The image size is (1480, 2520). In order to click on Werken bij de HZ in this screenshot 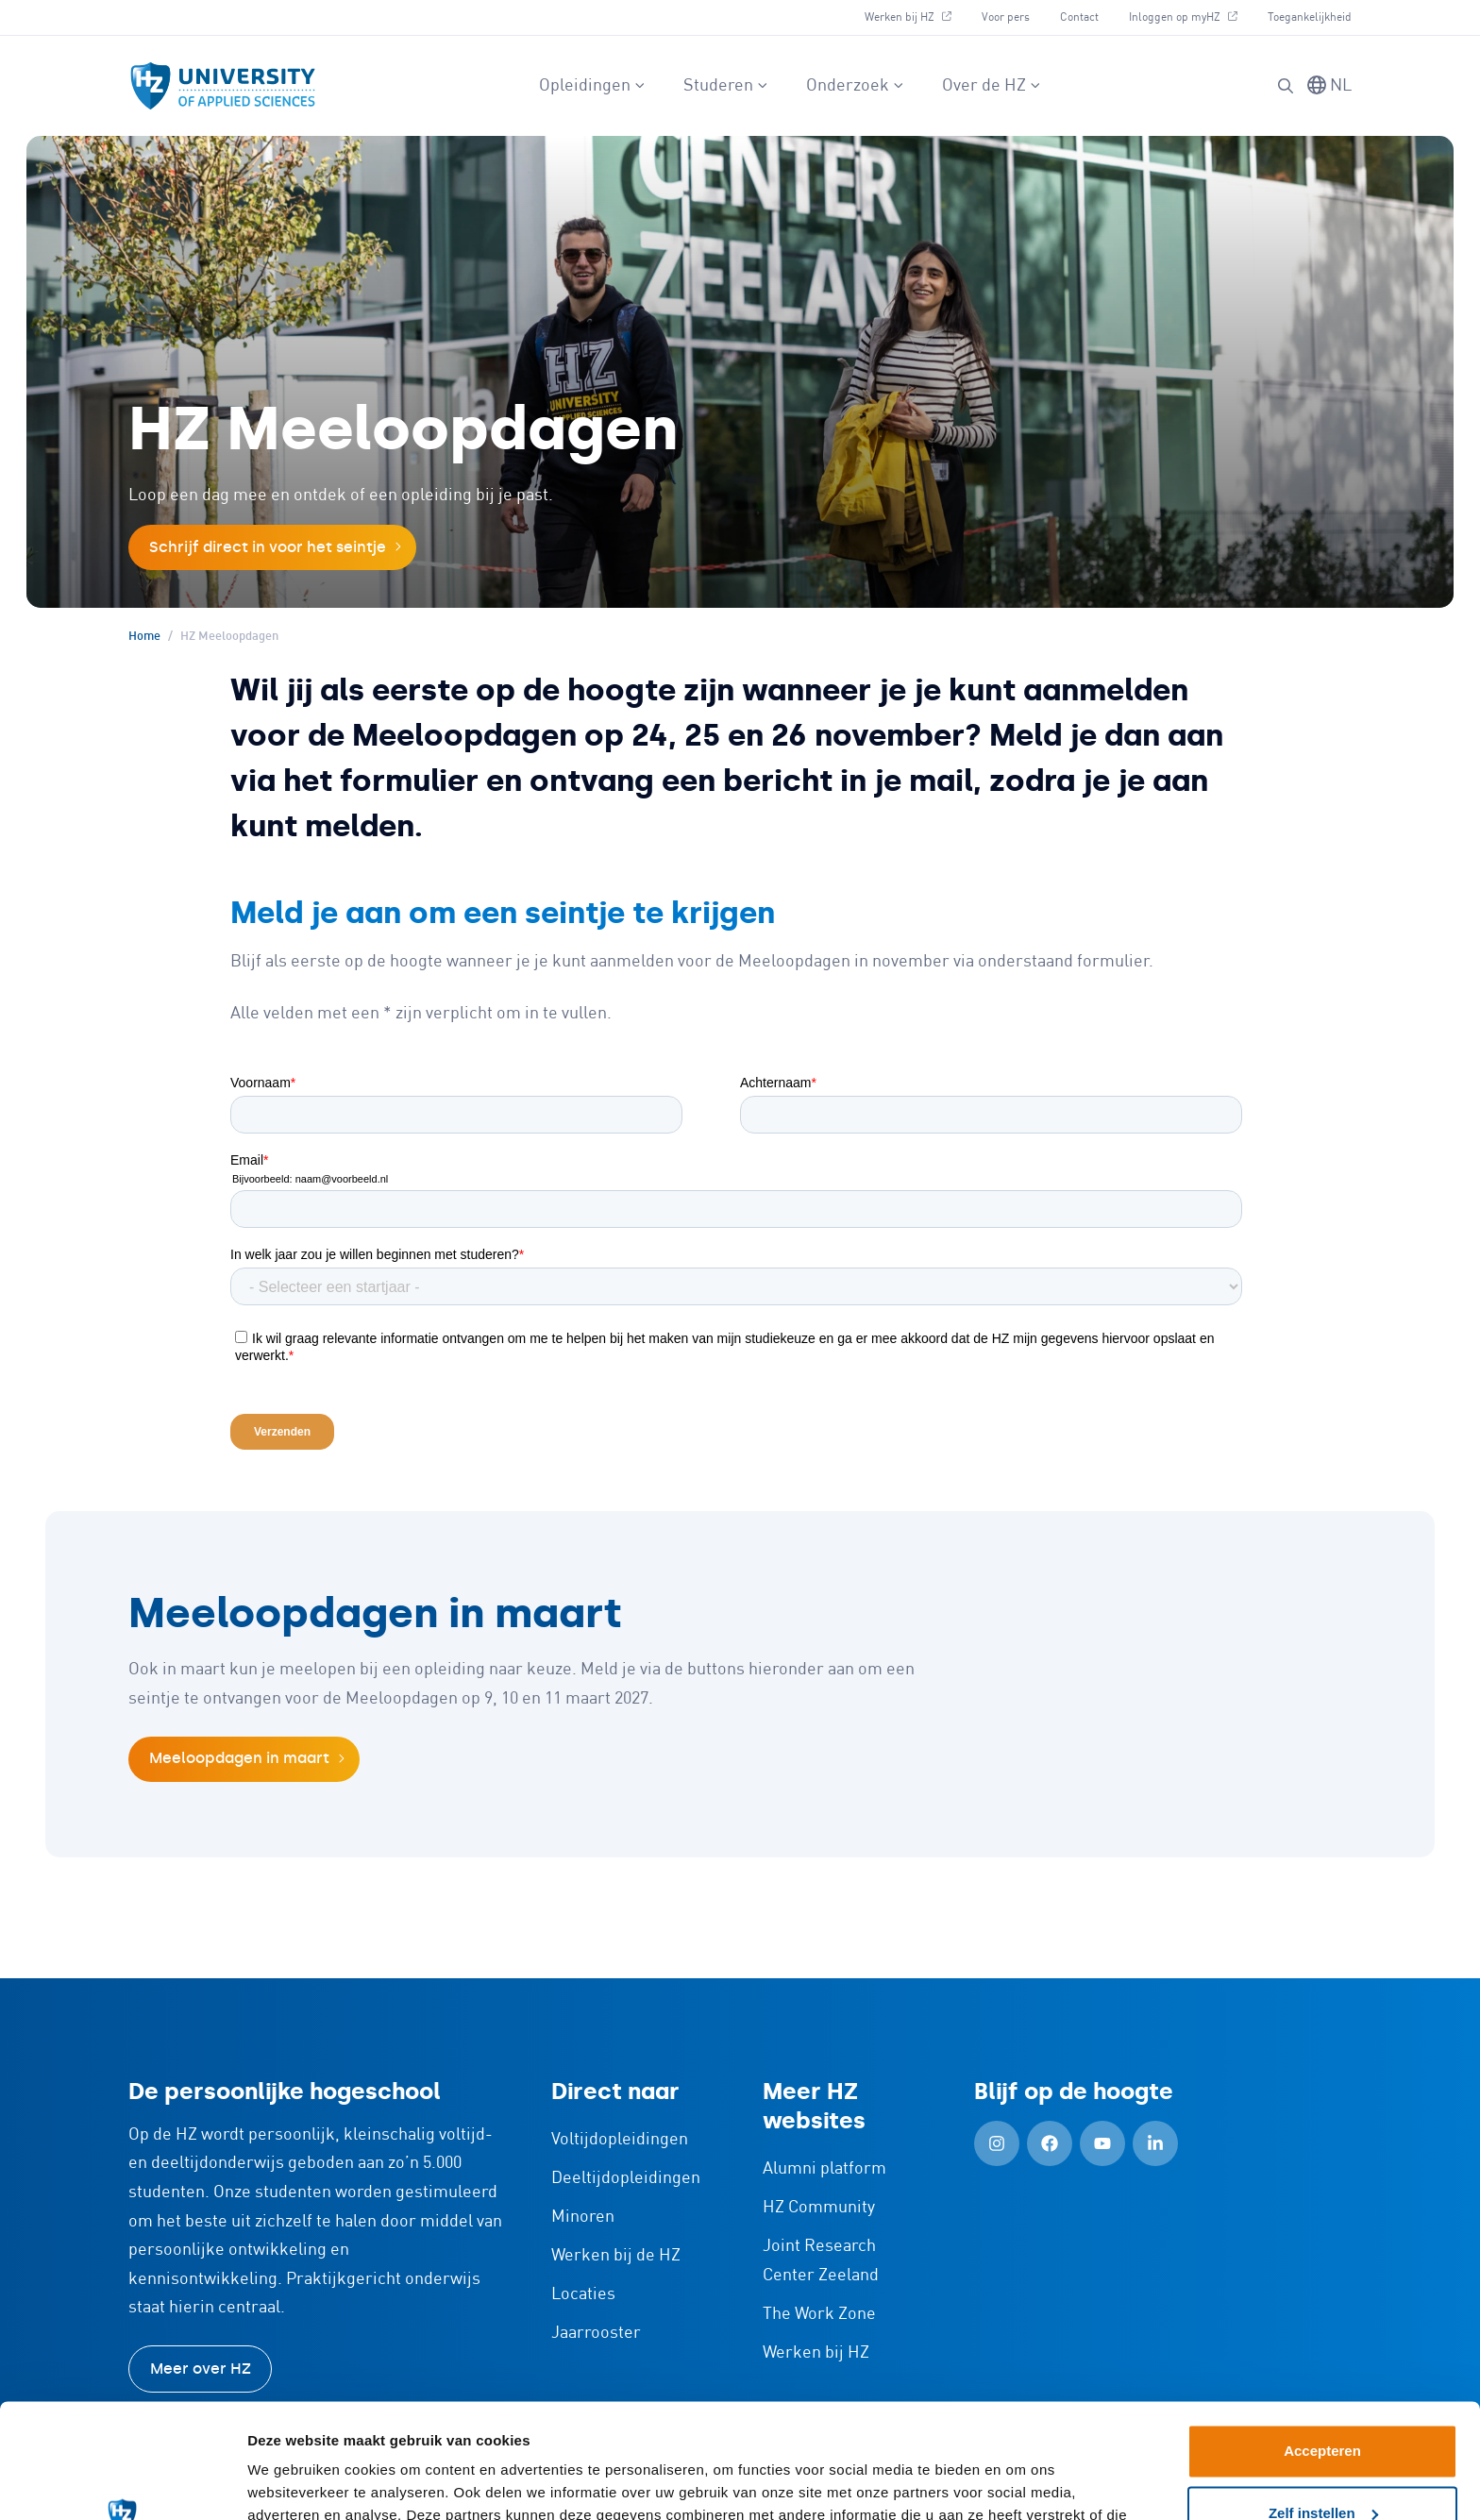, I will do `click(616, 2255)`.